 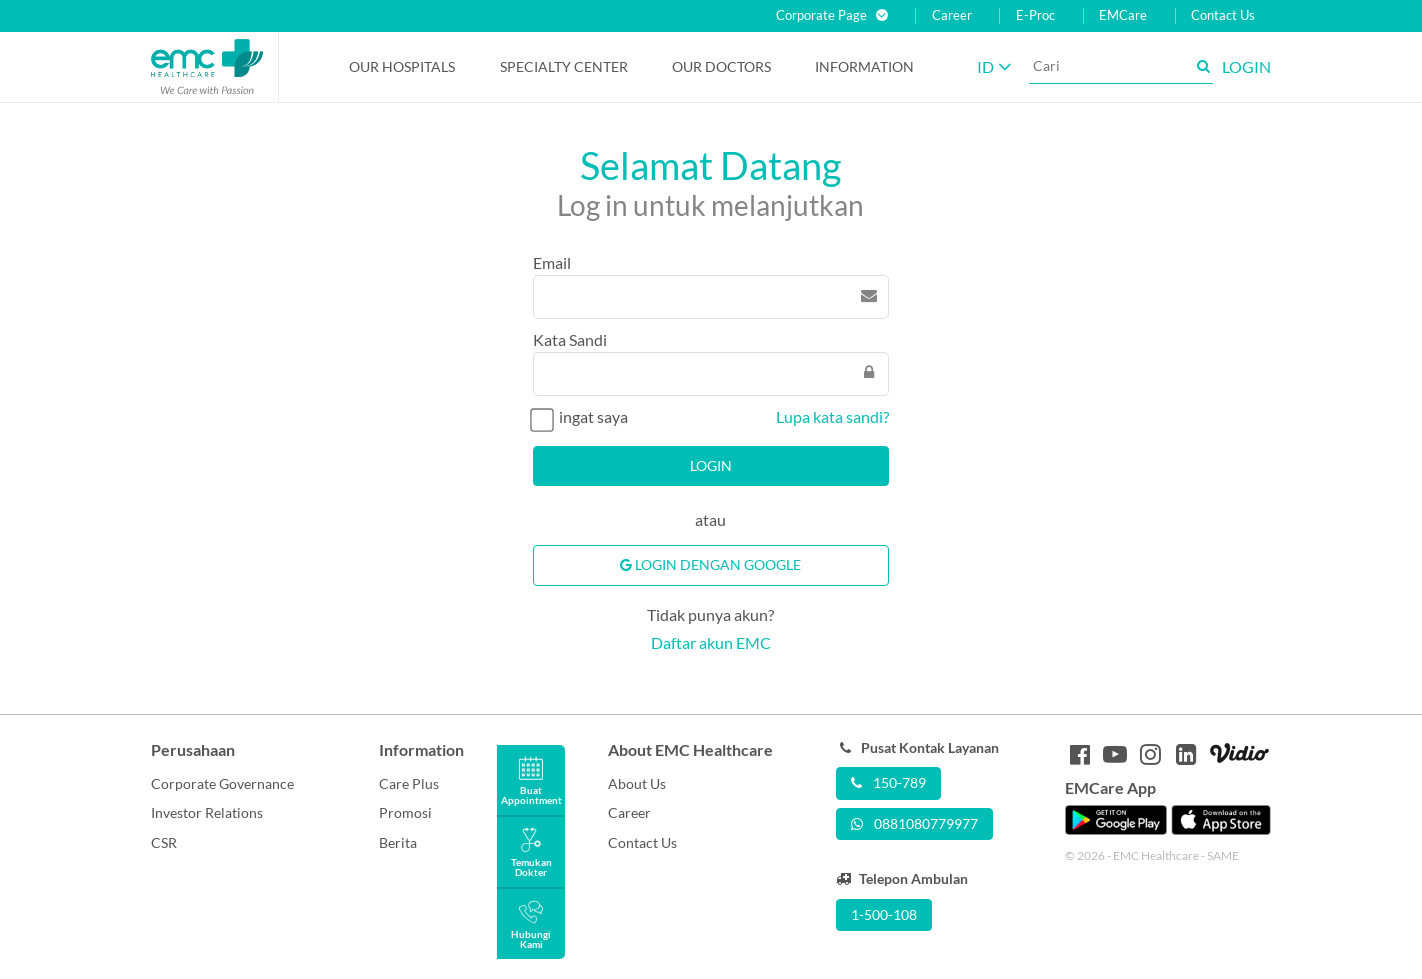 What do you see at coordinates (207, 812) in the screenshot?
I see `Investor Relations` at bounding box center [207, 812].